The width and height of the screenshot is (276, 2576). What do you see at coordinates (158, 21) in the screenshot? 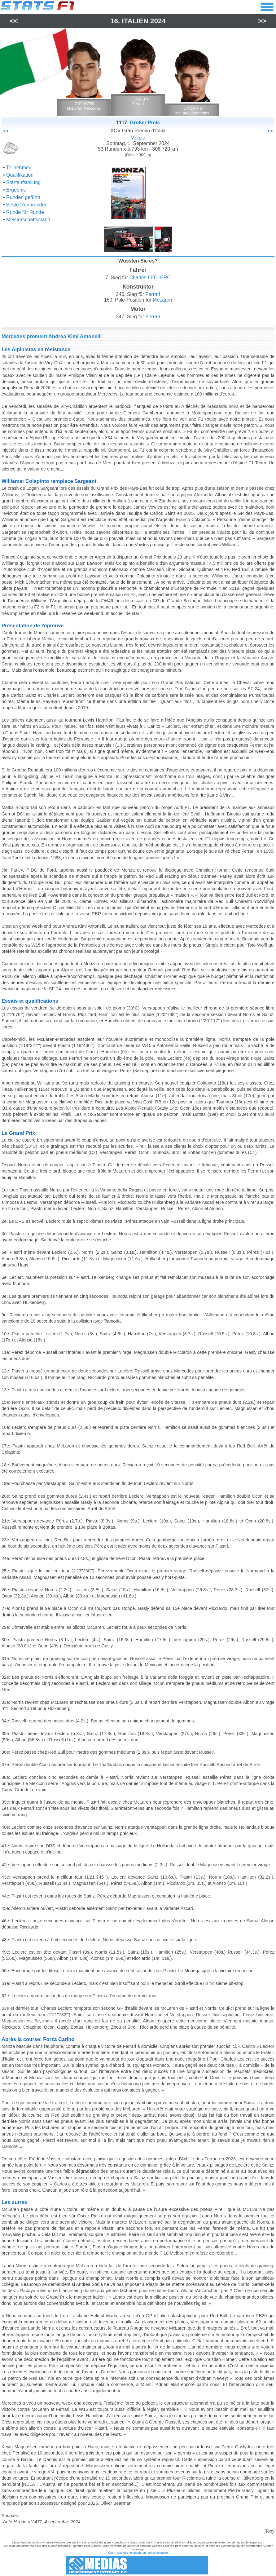
I see `2024` at bounding box center [158, 21].